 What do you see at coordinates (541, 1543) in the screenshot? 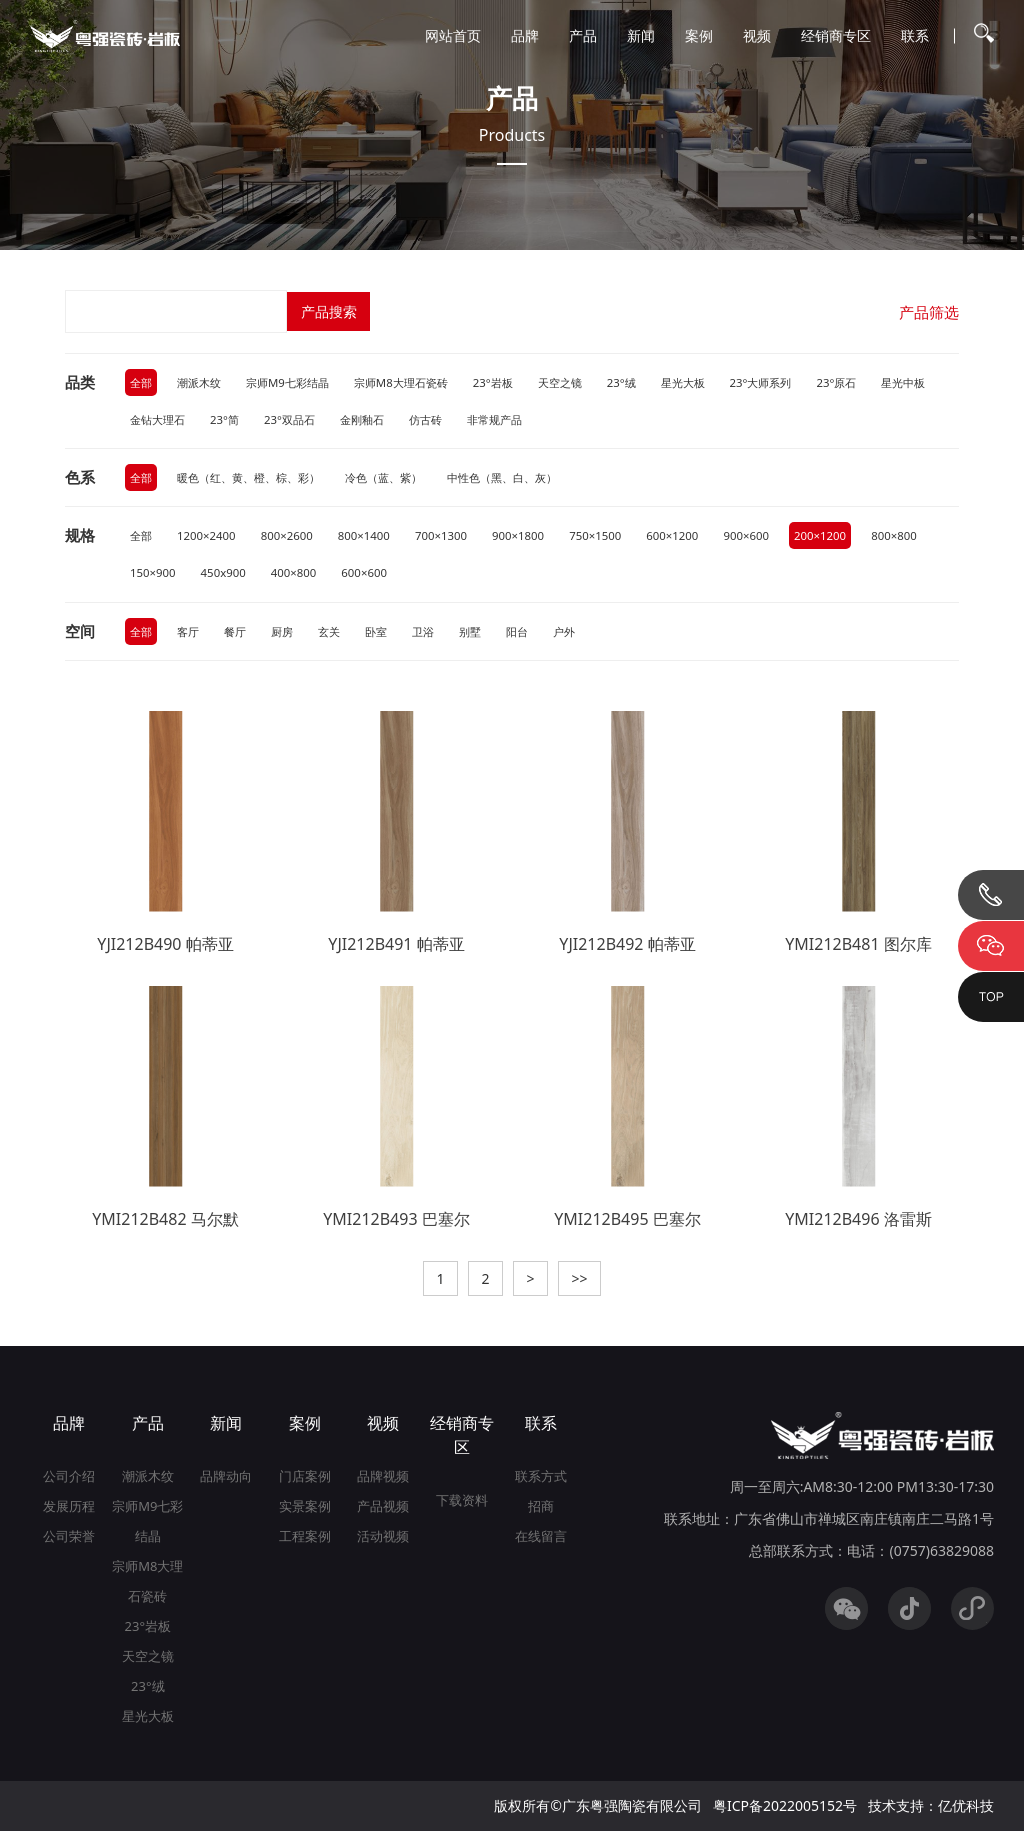
I see `在线留言` at bounding box center [541, 1543].